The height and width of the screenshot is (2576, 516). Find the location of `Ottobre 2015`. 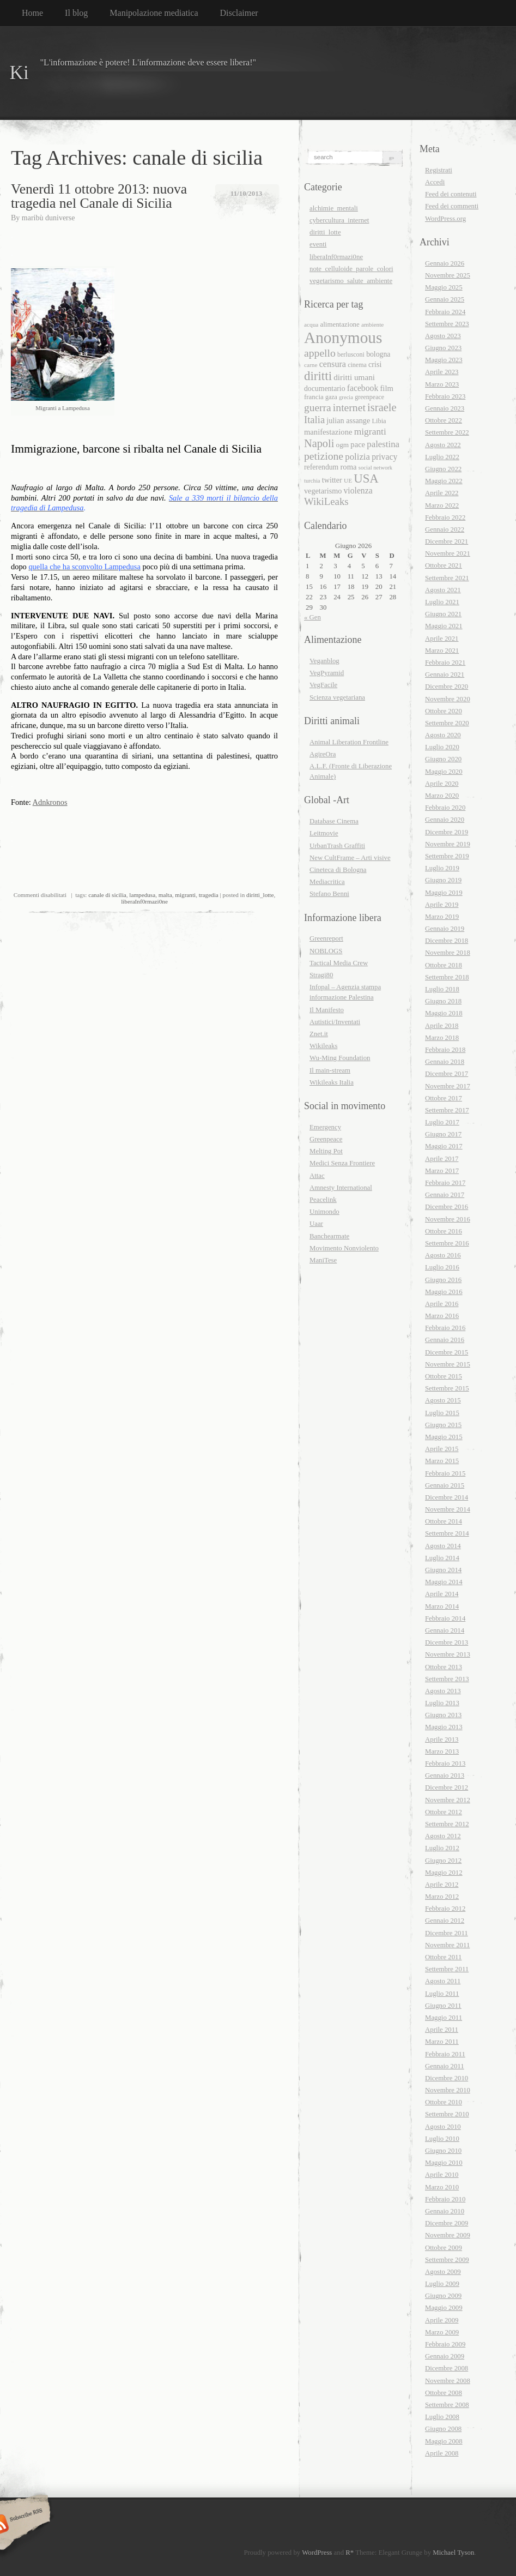

Ottobre 2015 is located at coordinates (443, 1376).